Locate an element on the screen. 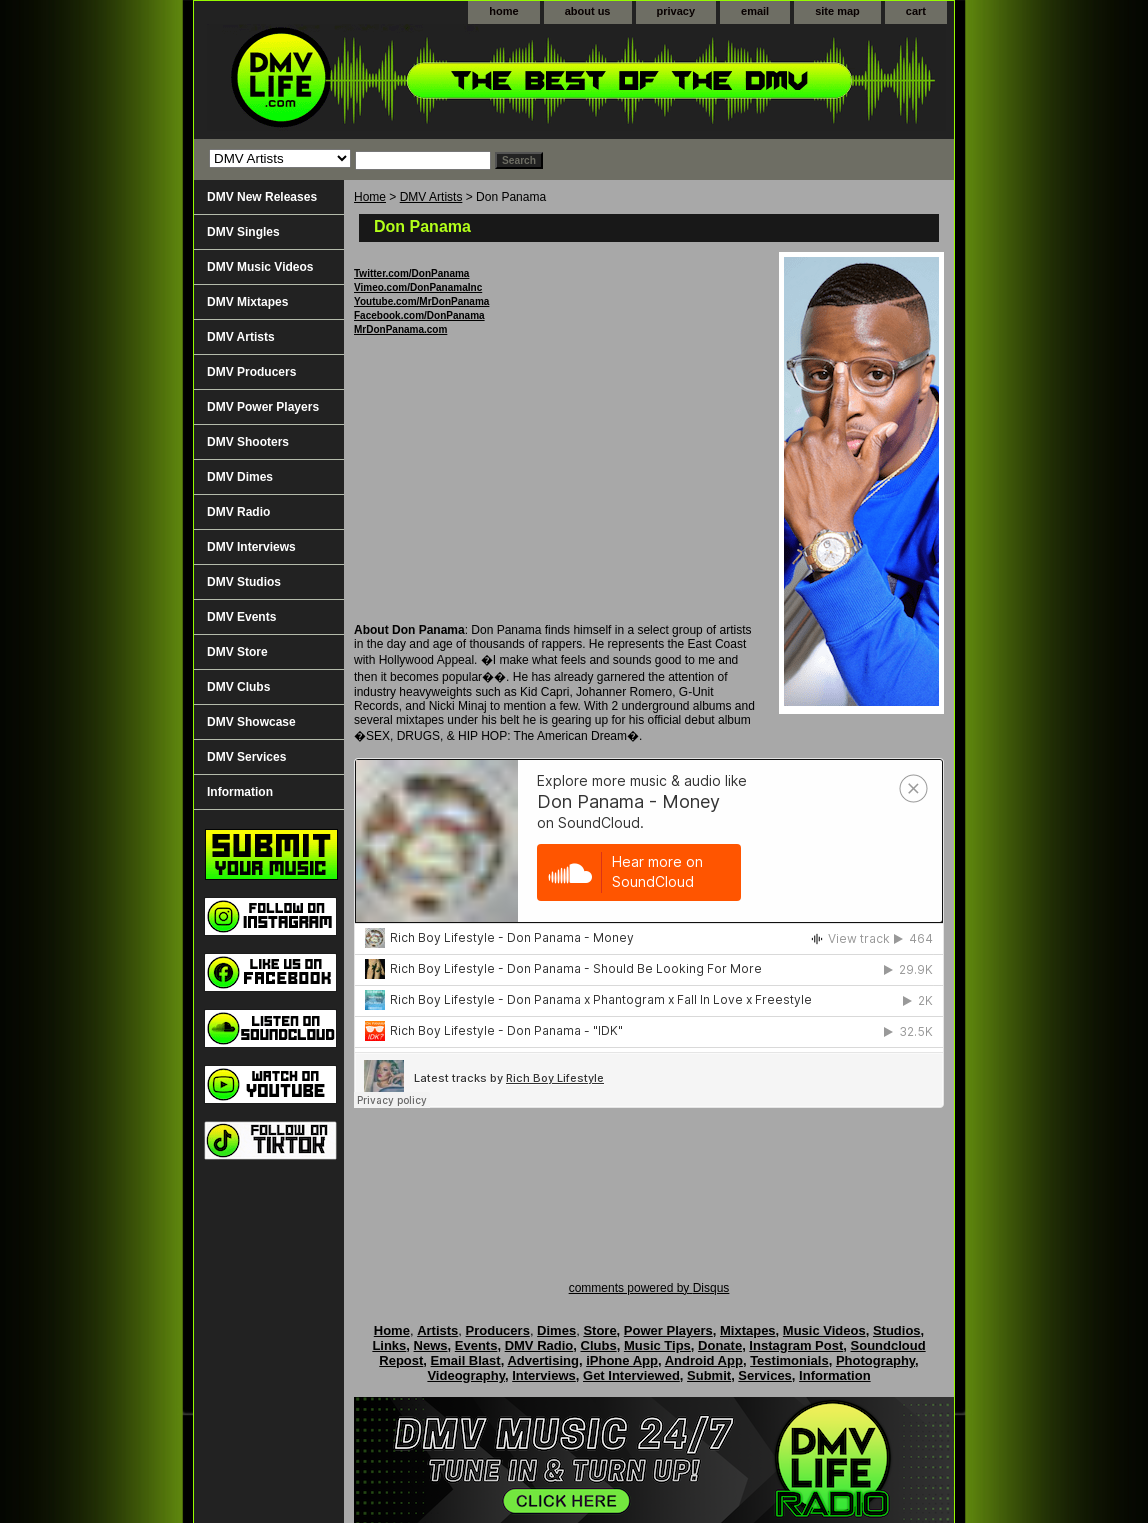 Image resolution: width=1148 pixels, height=1523 pixels. Interviews is located at coordinates (544, 1375).